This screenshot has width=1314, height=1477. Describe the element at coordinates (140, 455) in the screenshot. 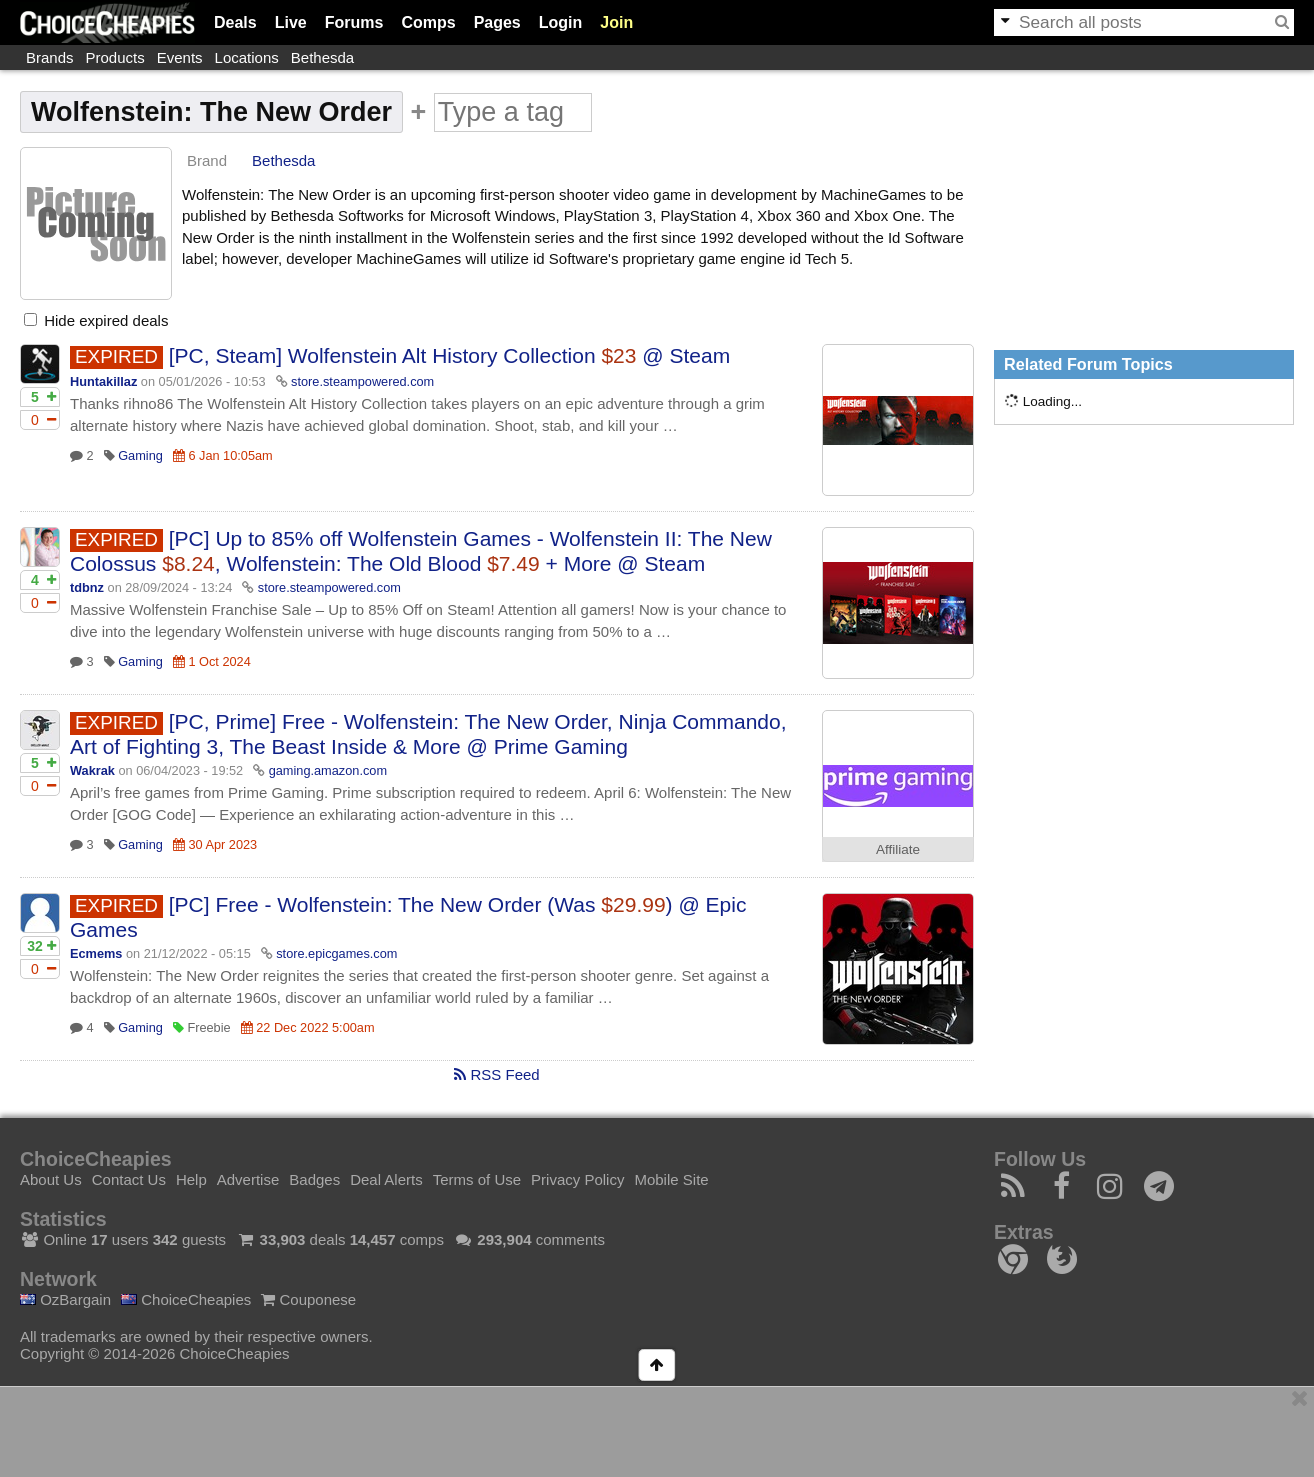

I see `Gaming` at that location.